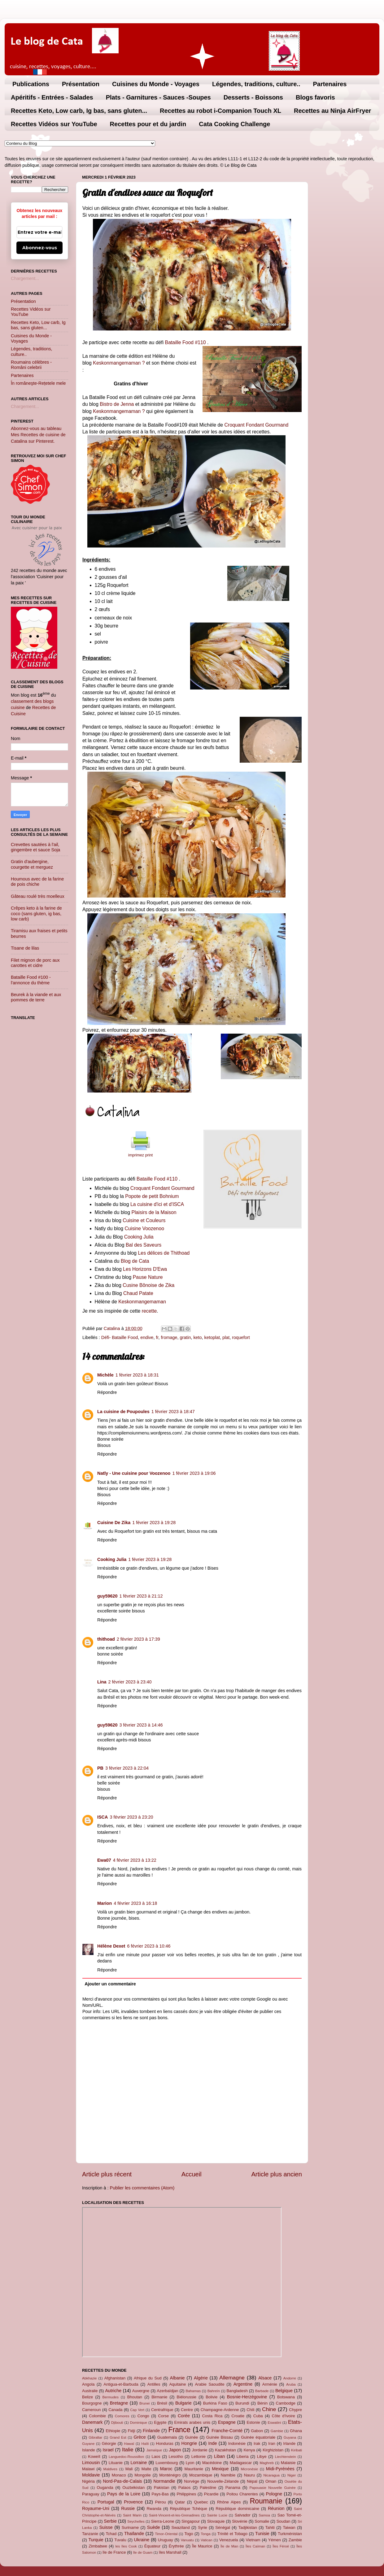 The image size is (384, 2576). I want to click on Recettes au Ninja AirFryer, so click(332, 110).